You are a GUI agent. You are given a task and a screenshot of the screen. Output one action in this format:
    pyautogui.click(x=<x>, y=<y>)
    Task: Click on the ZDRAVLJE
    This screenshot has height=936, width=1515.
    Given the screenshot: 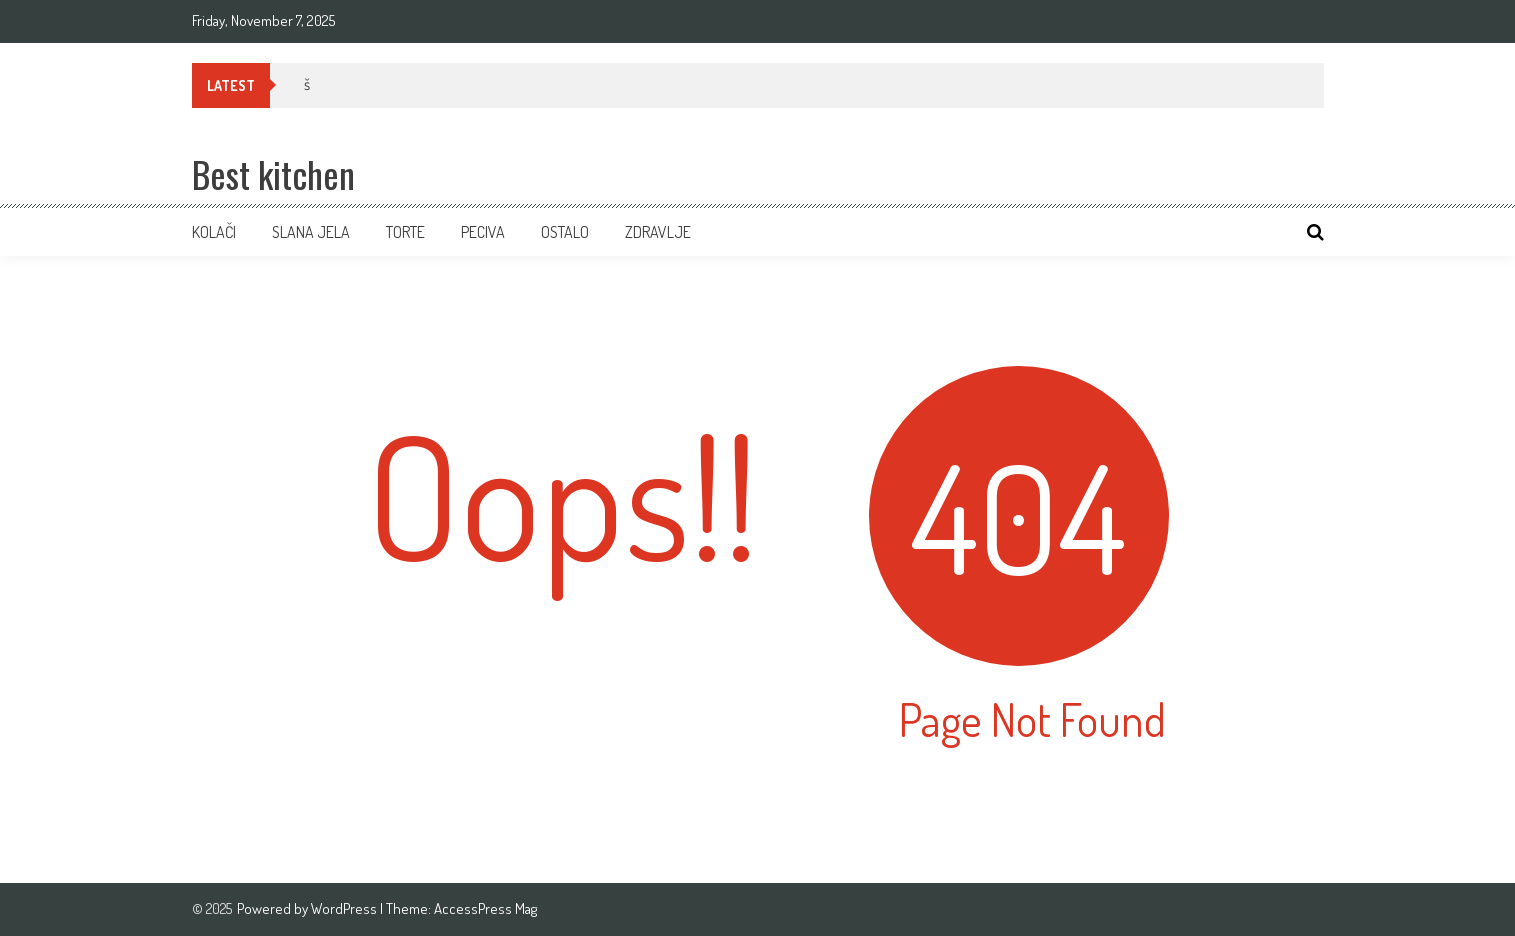 What is the action you would take?
    pyautogui.click(x=658, y=232)
    